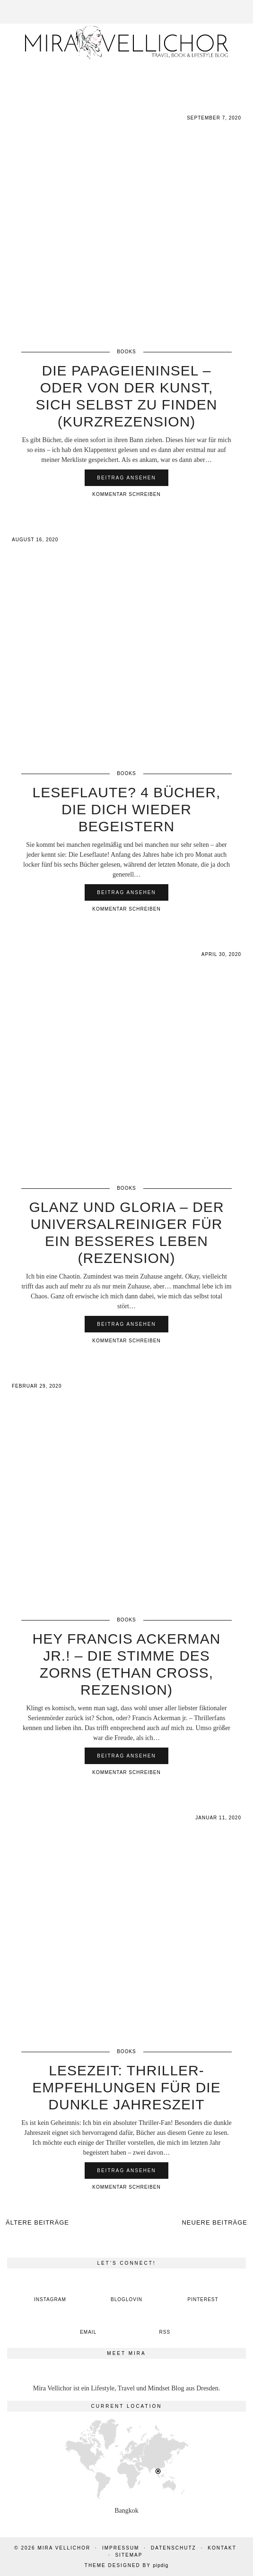  Describe the element at coordinates (214, 2222) in the screenshot. I see `Neuere Beiträge` at that location.